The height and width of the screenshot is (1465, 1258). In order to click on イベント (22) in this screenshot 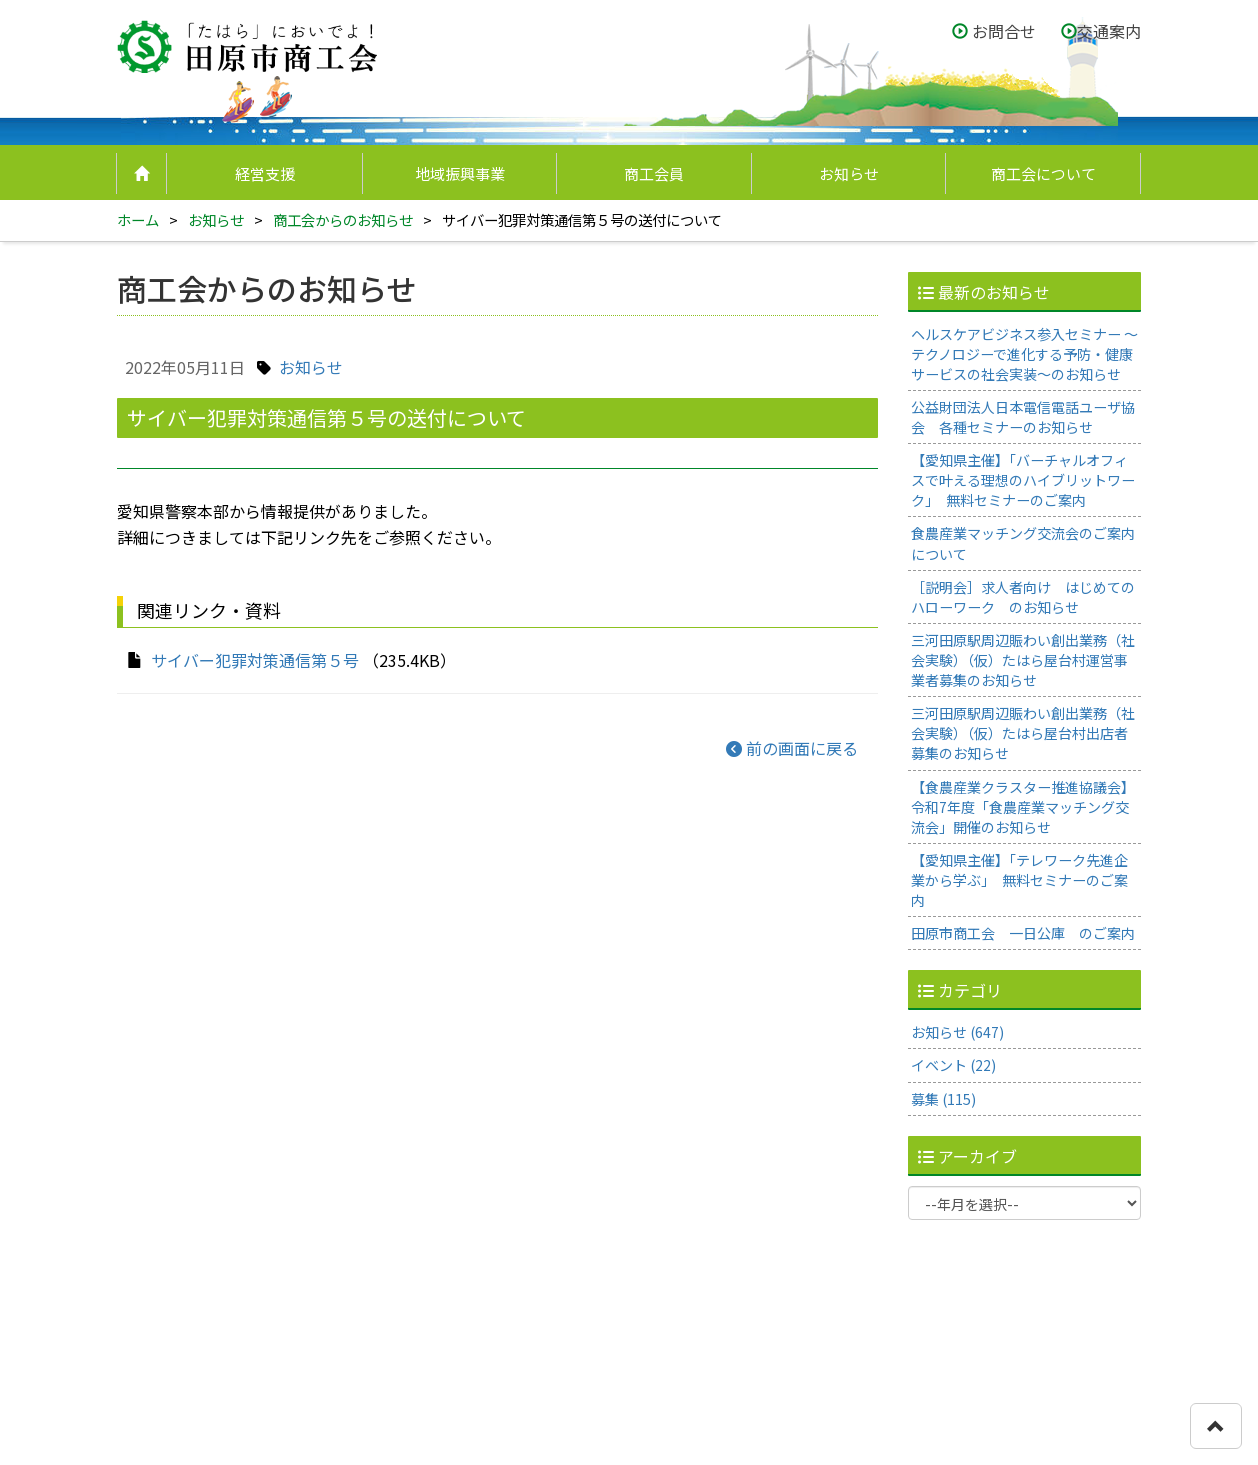, I will do `click(953, 1065)`.